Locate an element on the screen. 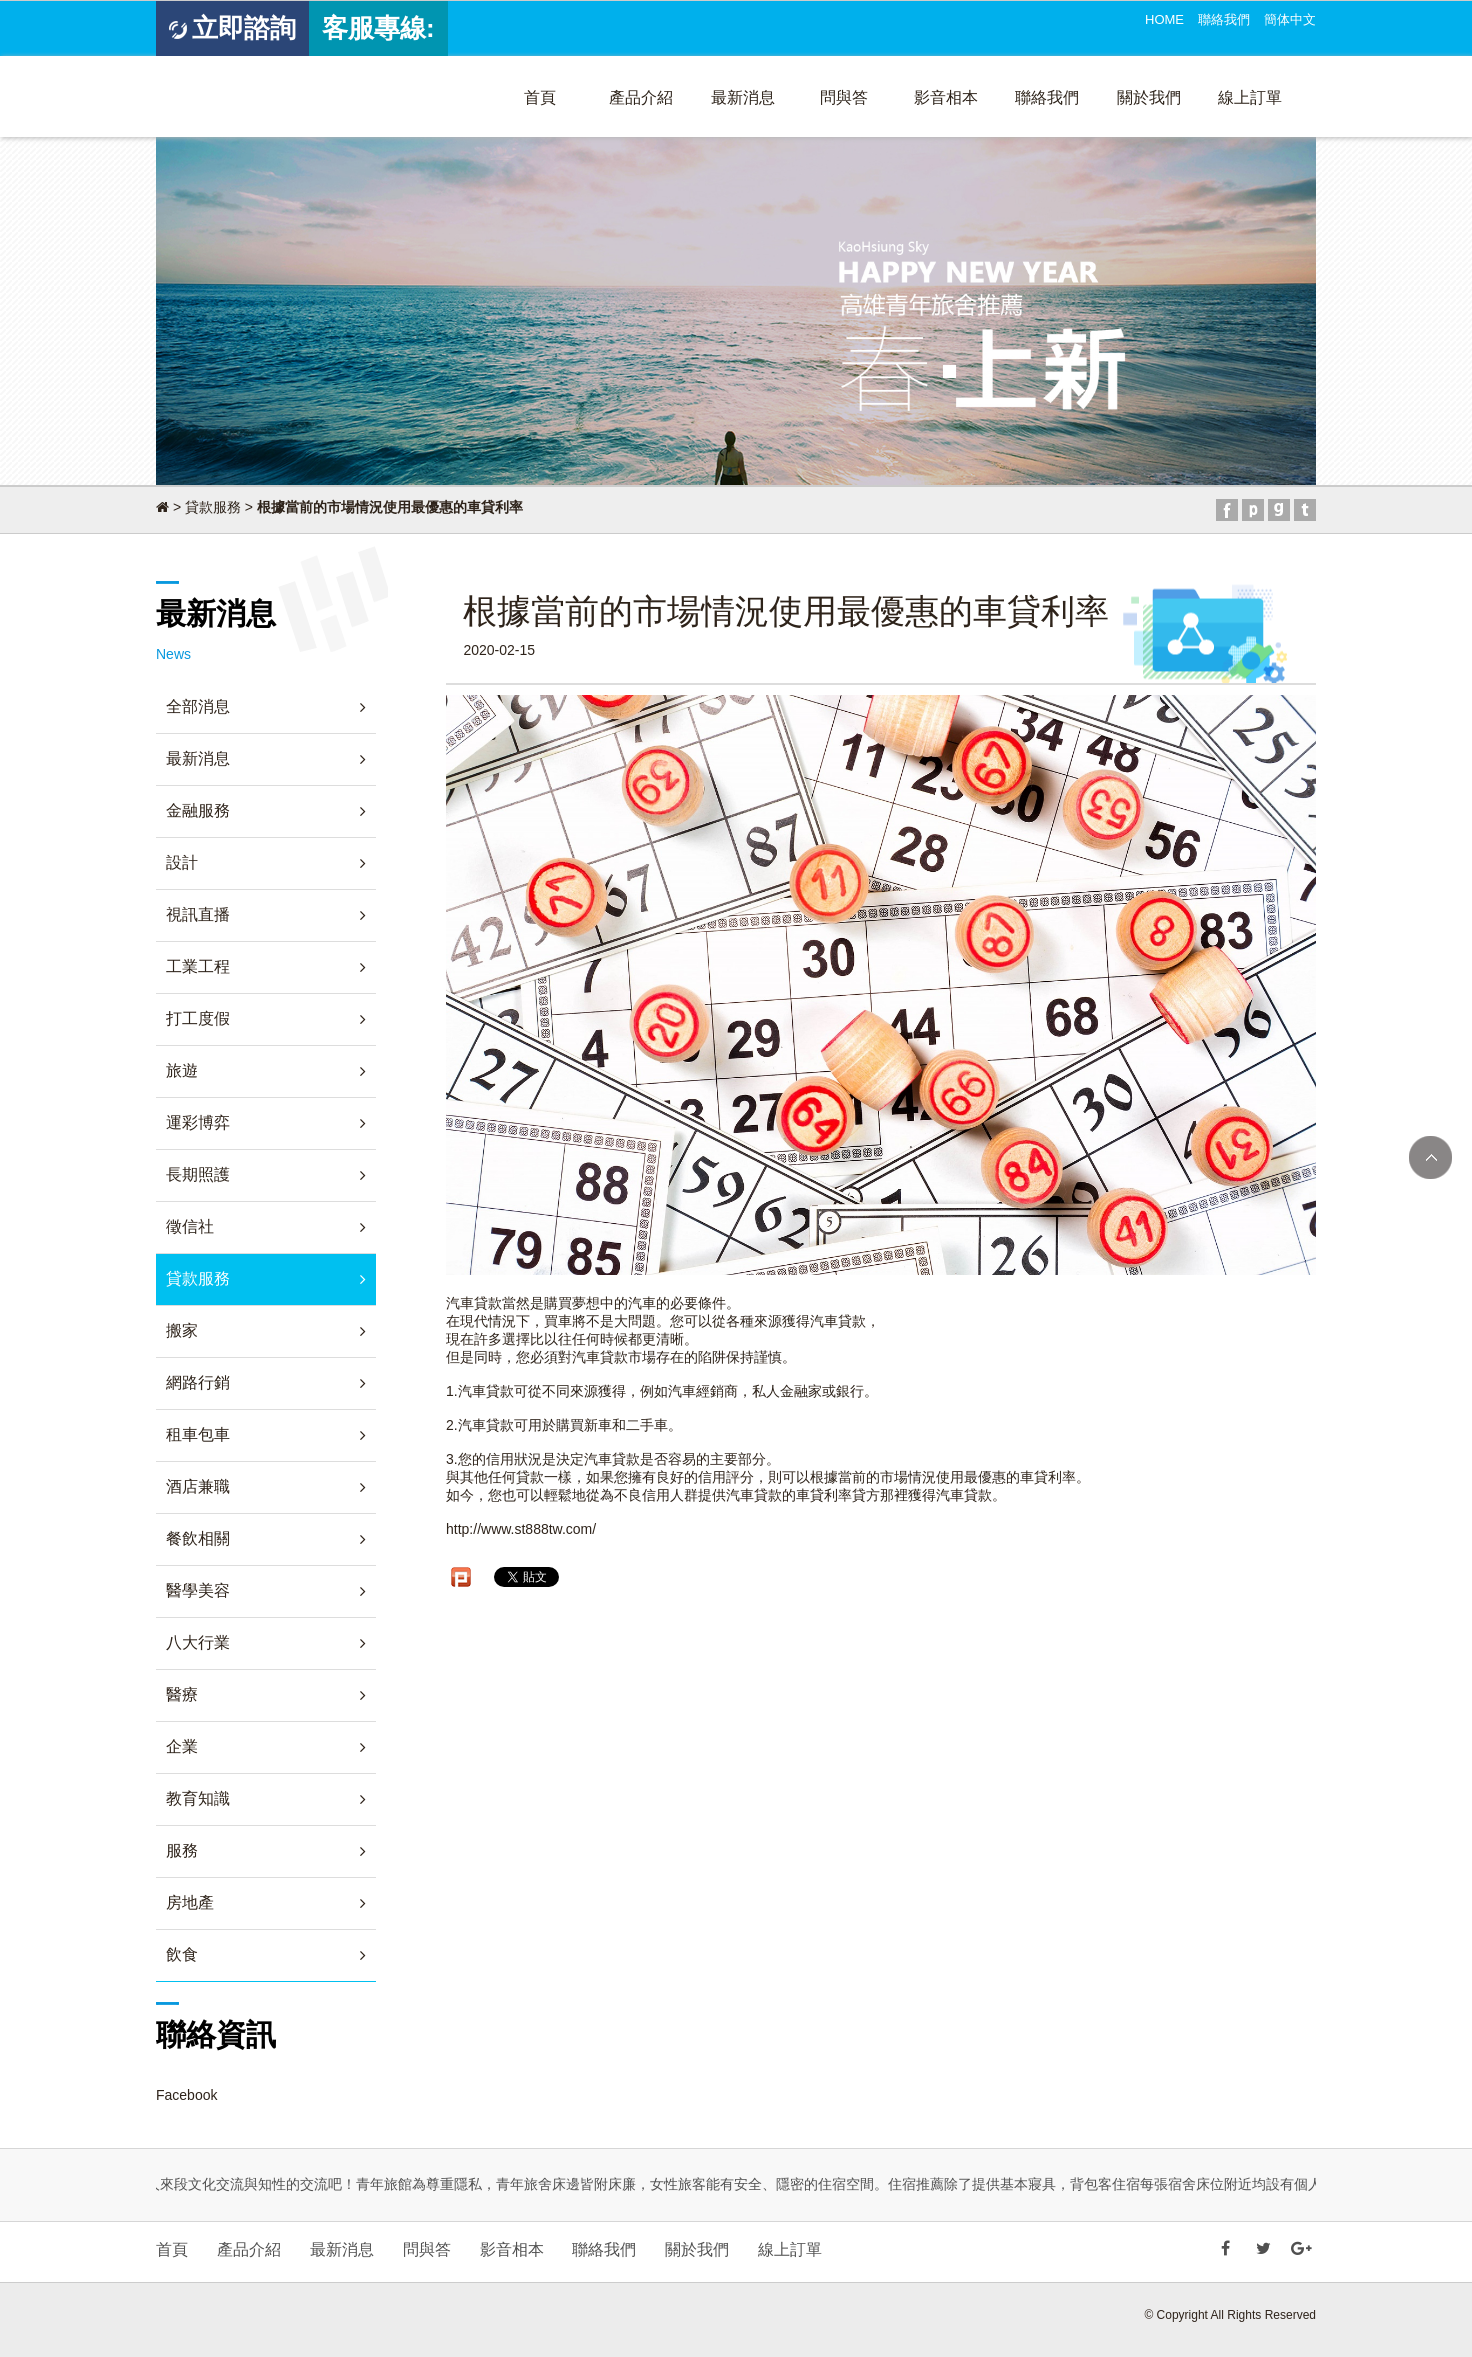 This screenshot has height=2357, width=1472. Facebook is located at coordinates (186, 2095).